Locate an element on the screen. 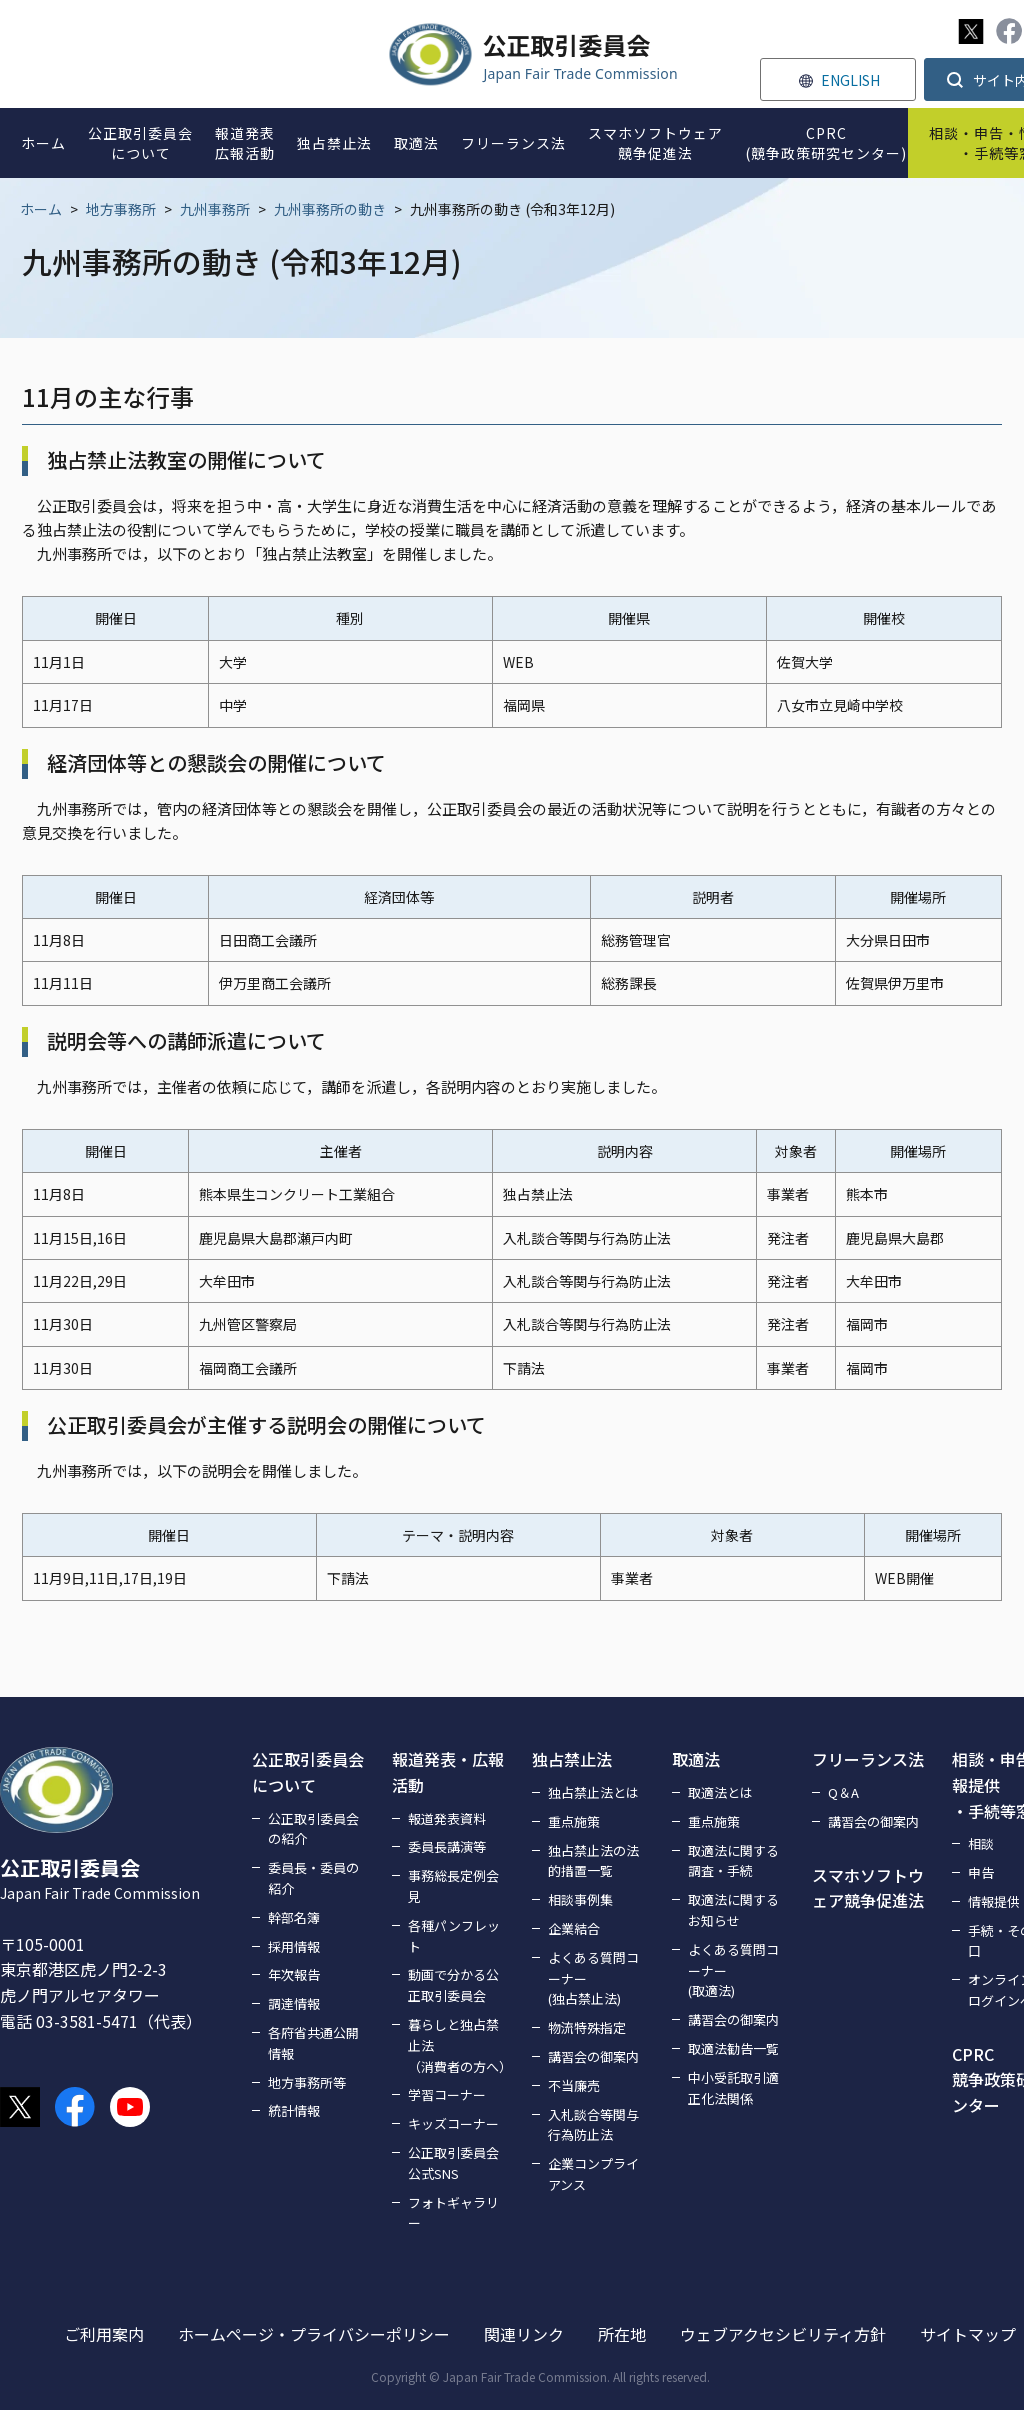 The width and height of the screenshot is (1024, 2410). 独占禁止法とは is located at coordinates (593, 1792).